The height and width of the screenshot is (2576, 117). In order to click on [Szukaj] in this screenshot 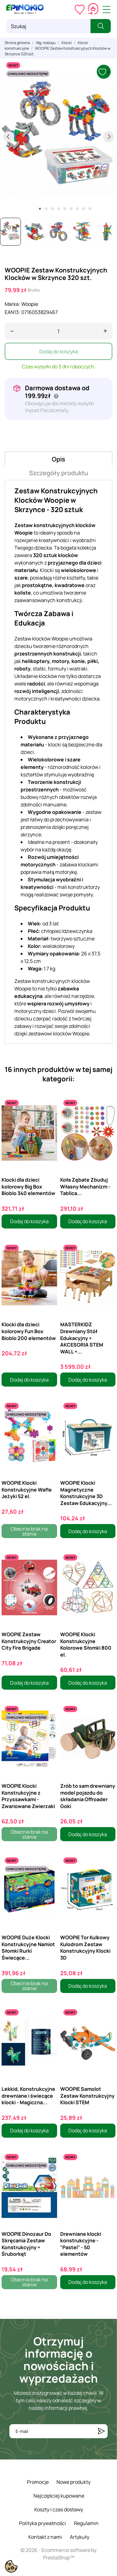, I will do `click(48, 26)`.